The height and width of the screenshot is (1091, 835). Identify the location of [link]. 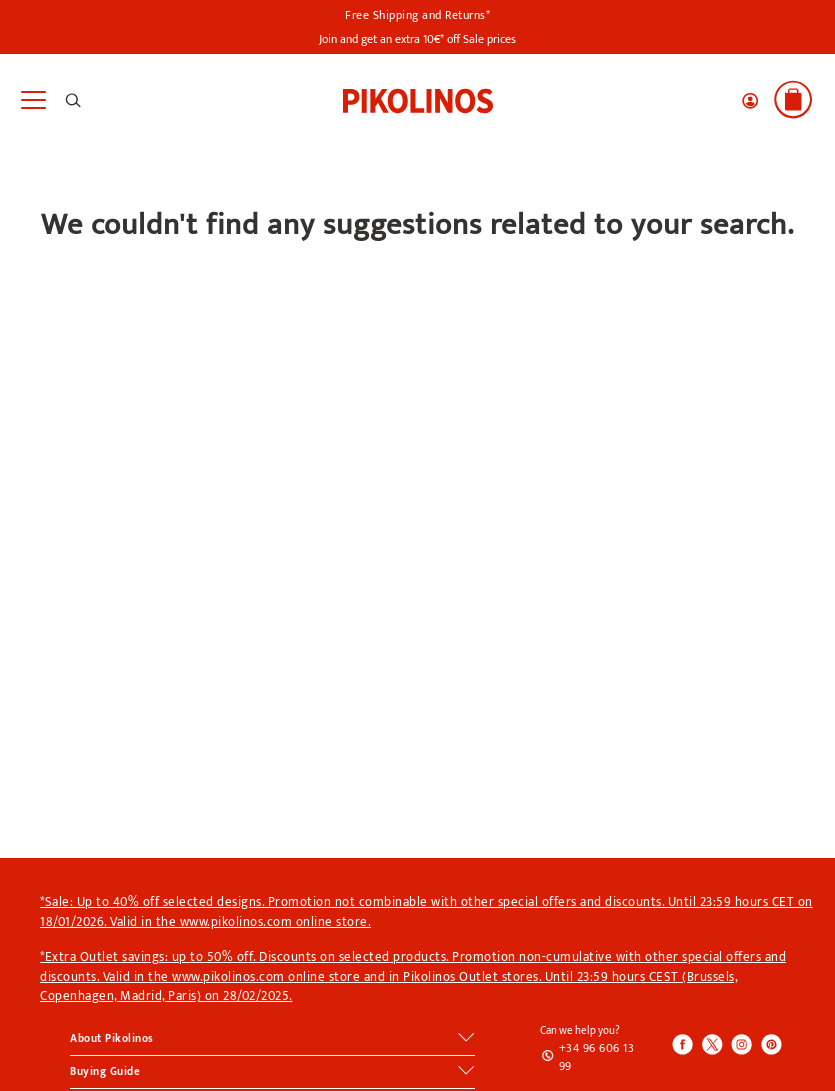
(418, 99).